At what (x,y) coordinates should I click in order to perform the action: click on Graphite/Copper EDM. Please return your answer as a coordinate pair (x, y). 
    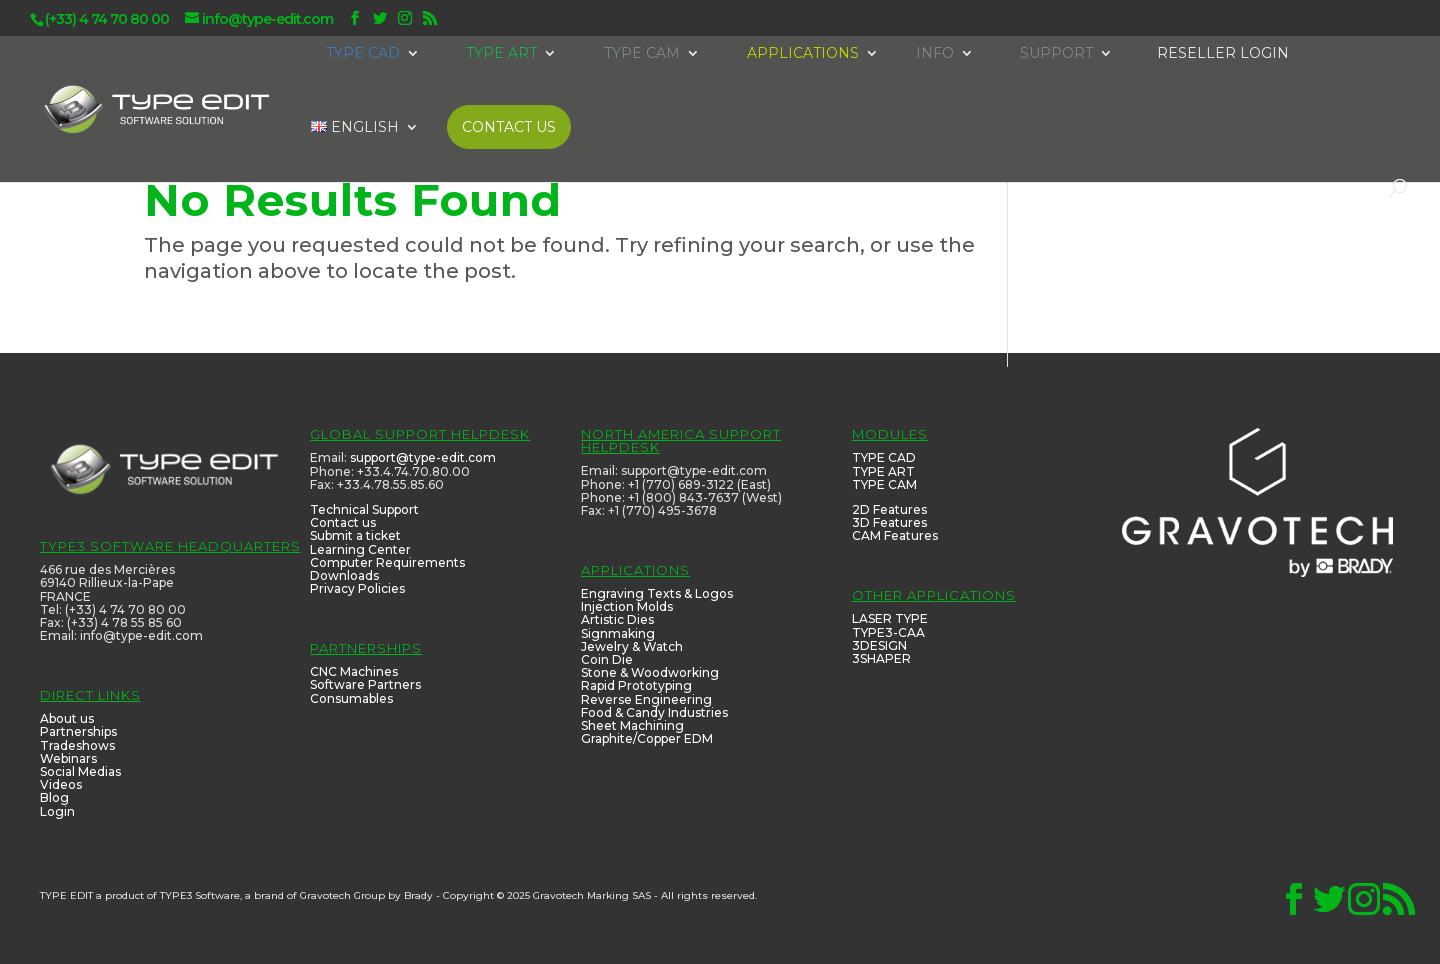
    Looking at the image, I should click on (647, 738).